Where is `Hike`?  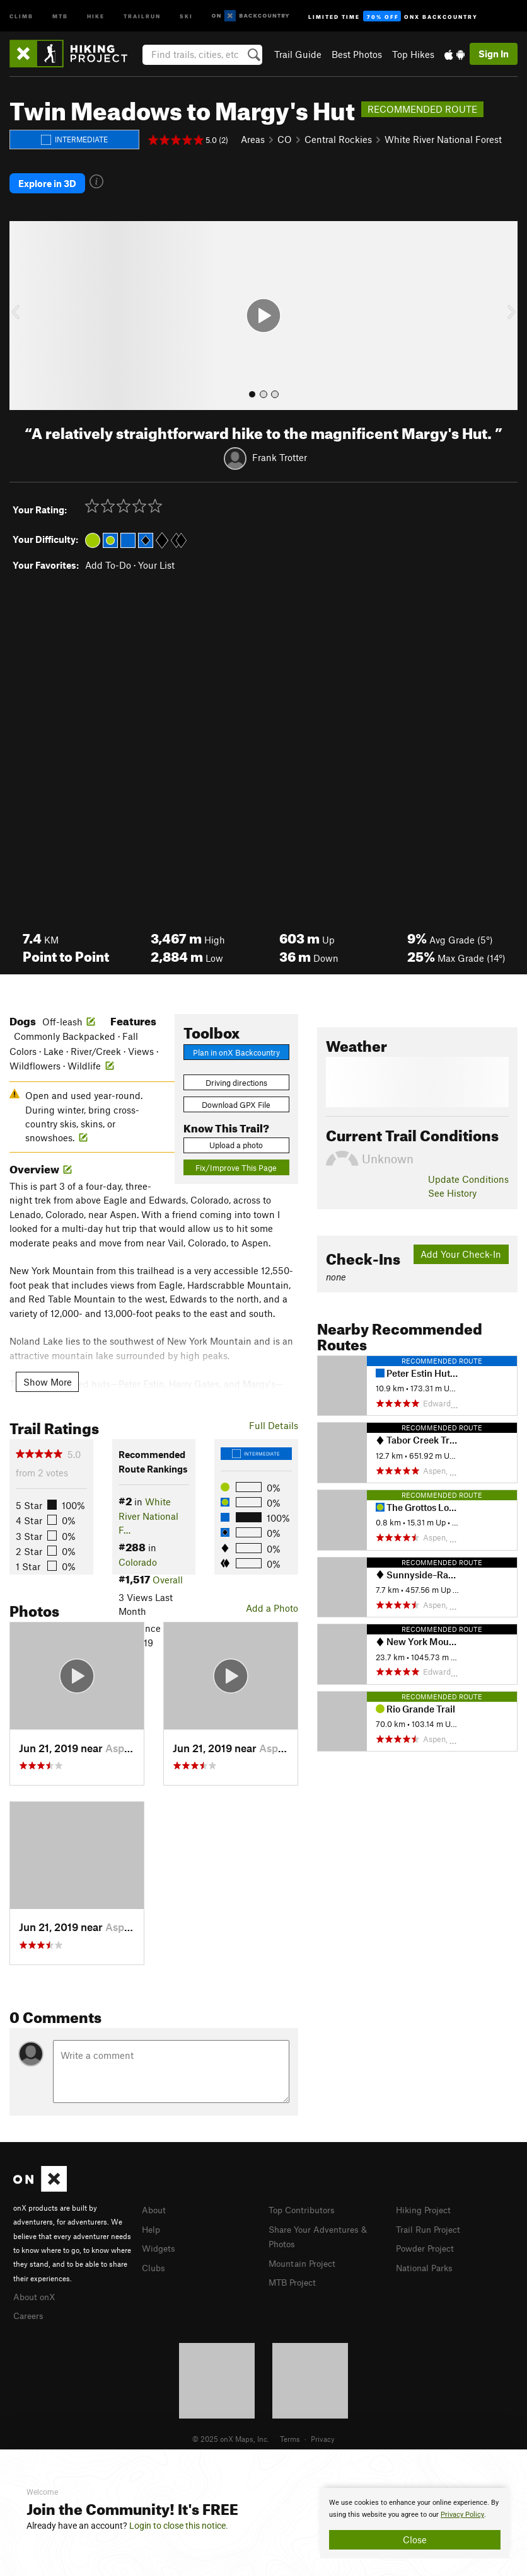 Hike is located at coordinates (96, 15).